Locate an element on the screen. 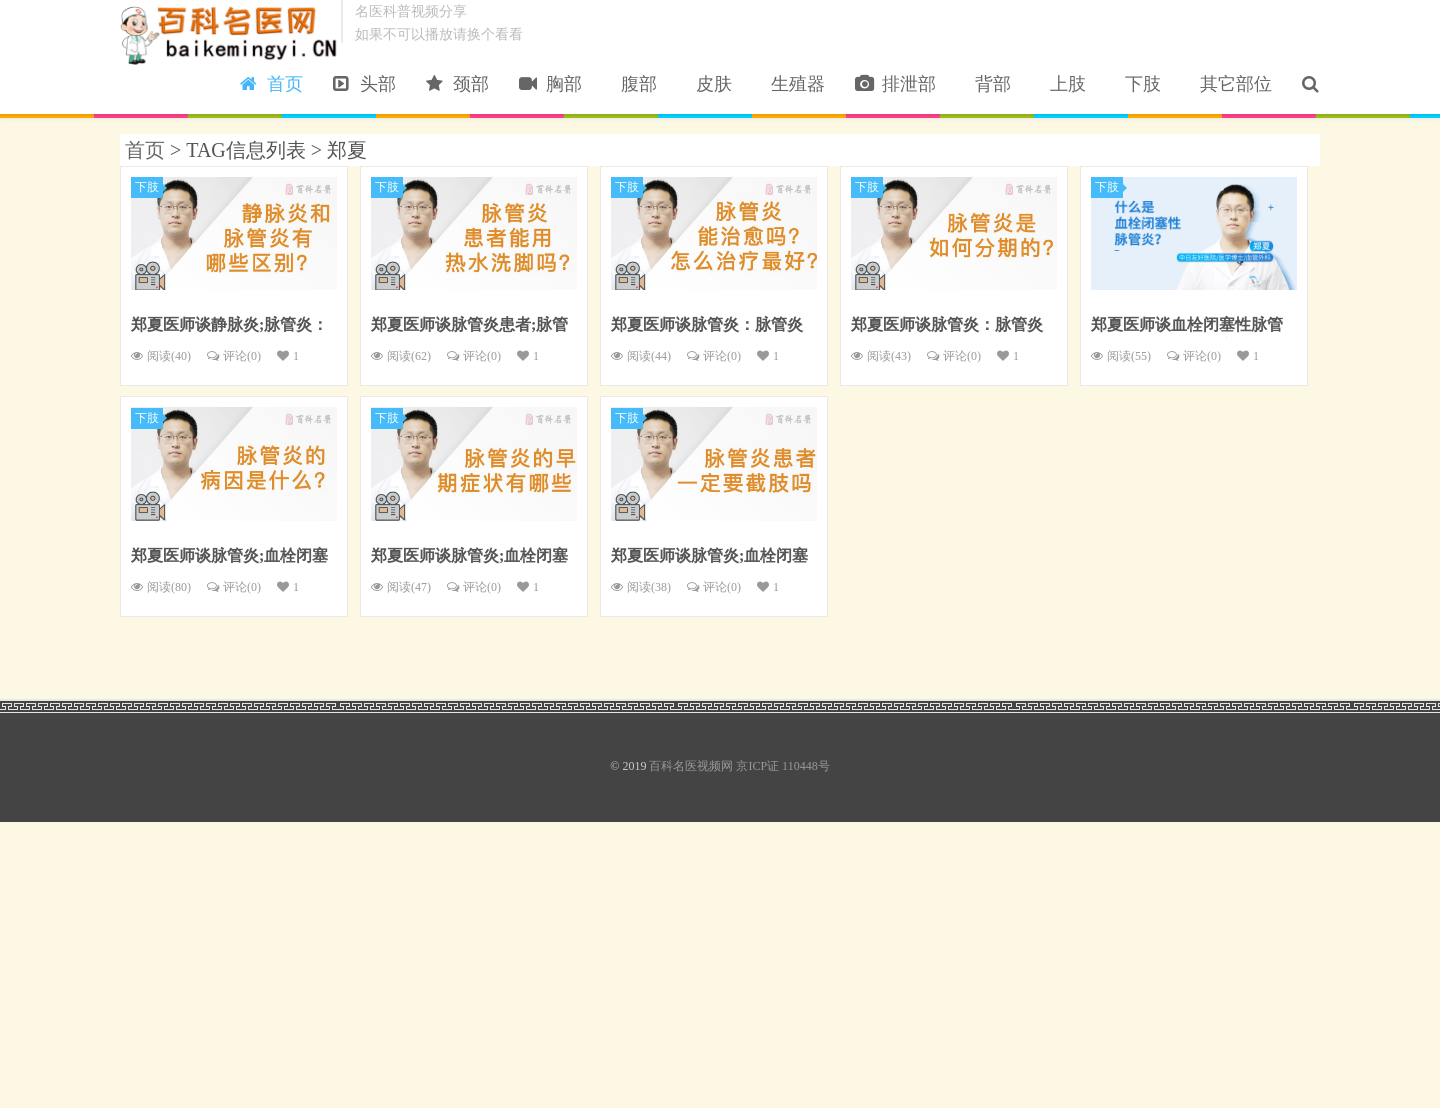  京ICP证 110448号 is located at coordinates (782, 766).